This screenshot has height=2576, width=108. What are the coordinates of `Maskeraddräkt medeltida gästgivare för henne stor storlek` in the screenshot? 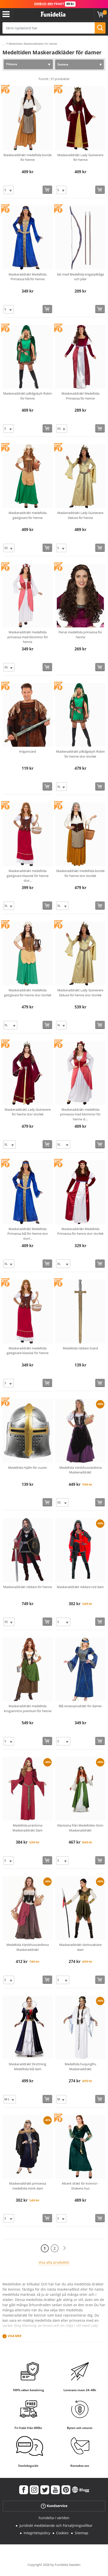 It's located at (27, 992).